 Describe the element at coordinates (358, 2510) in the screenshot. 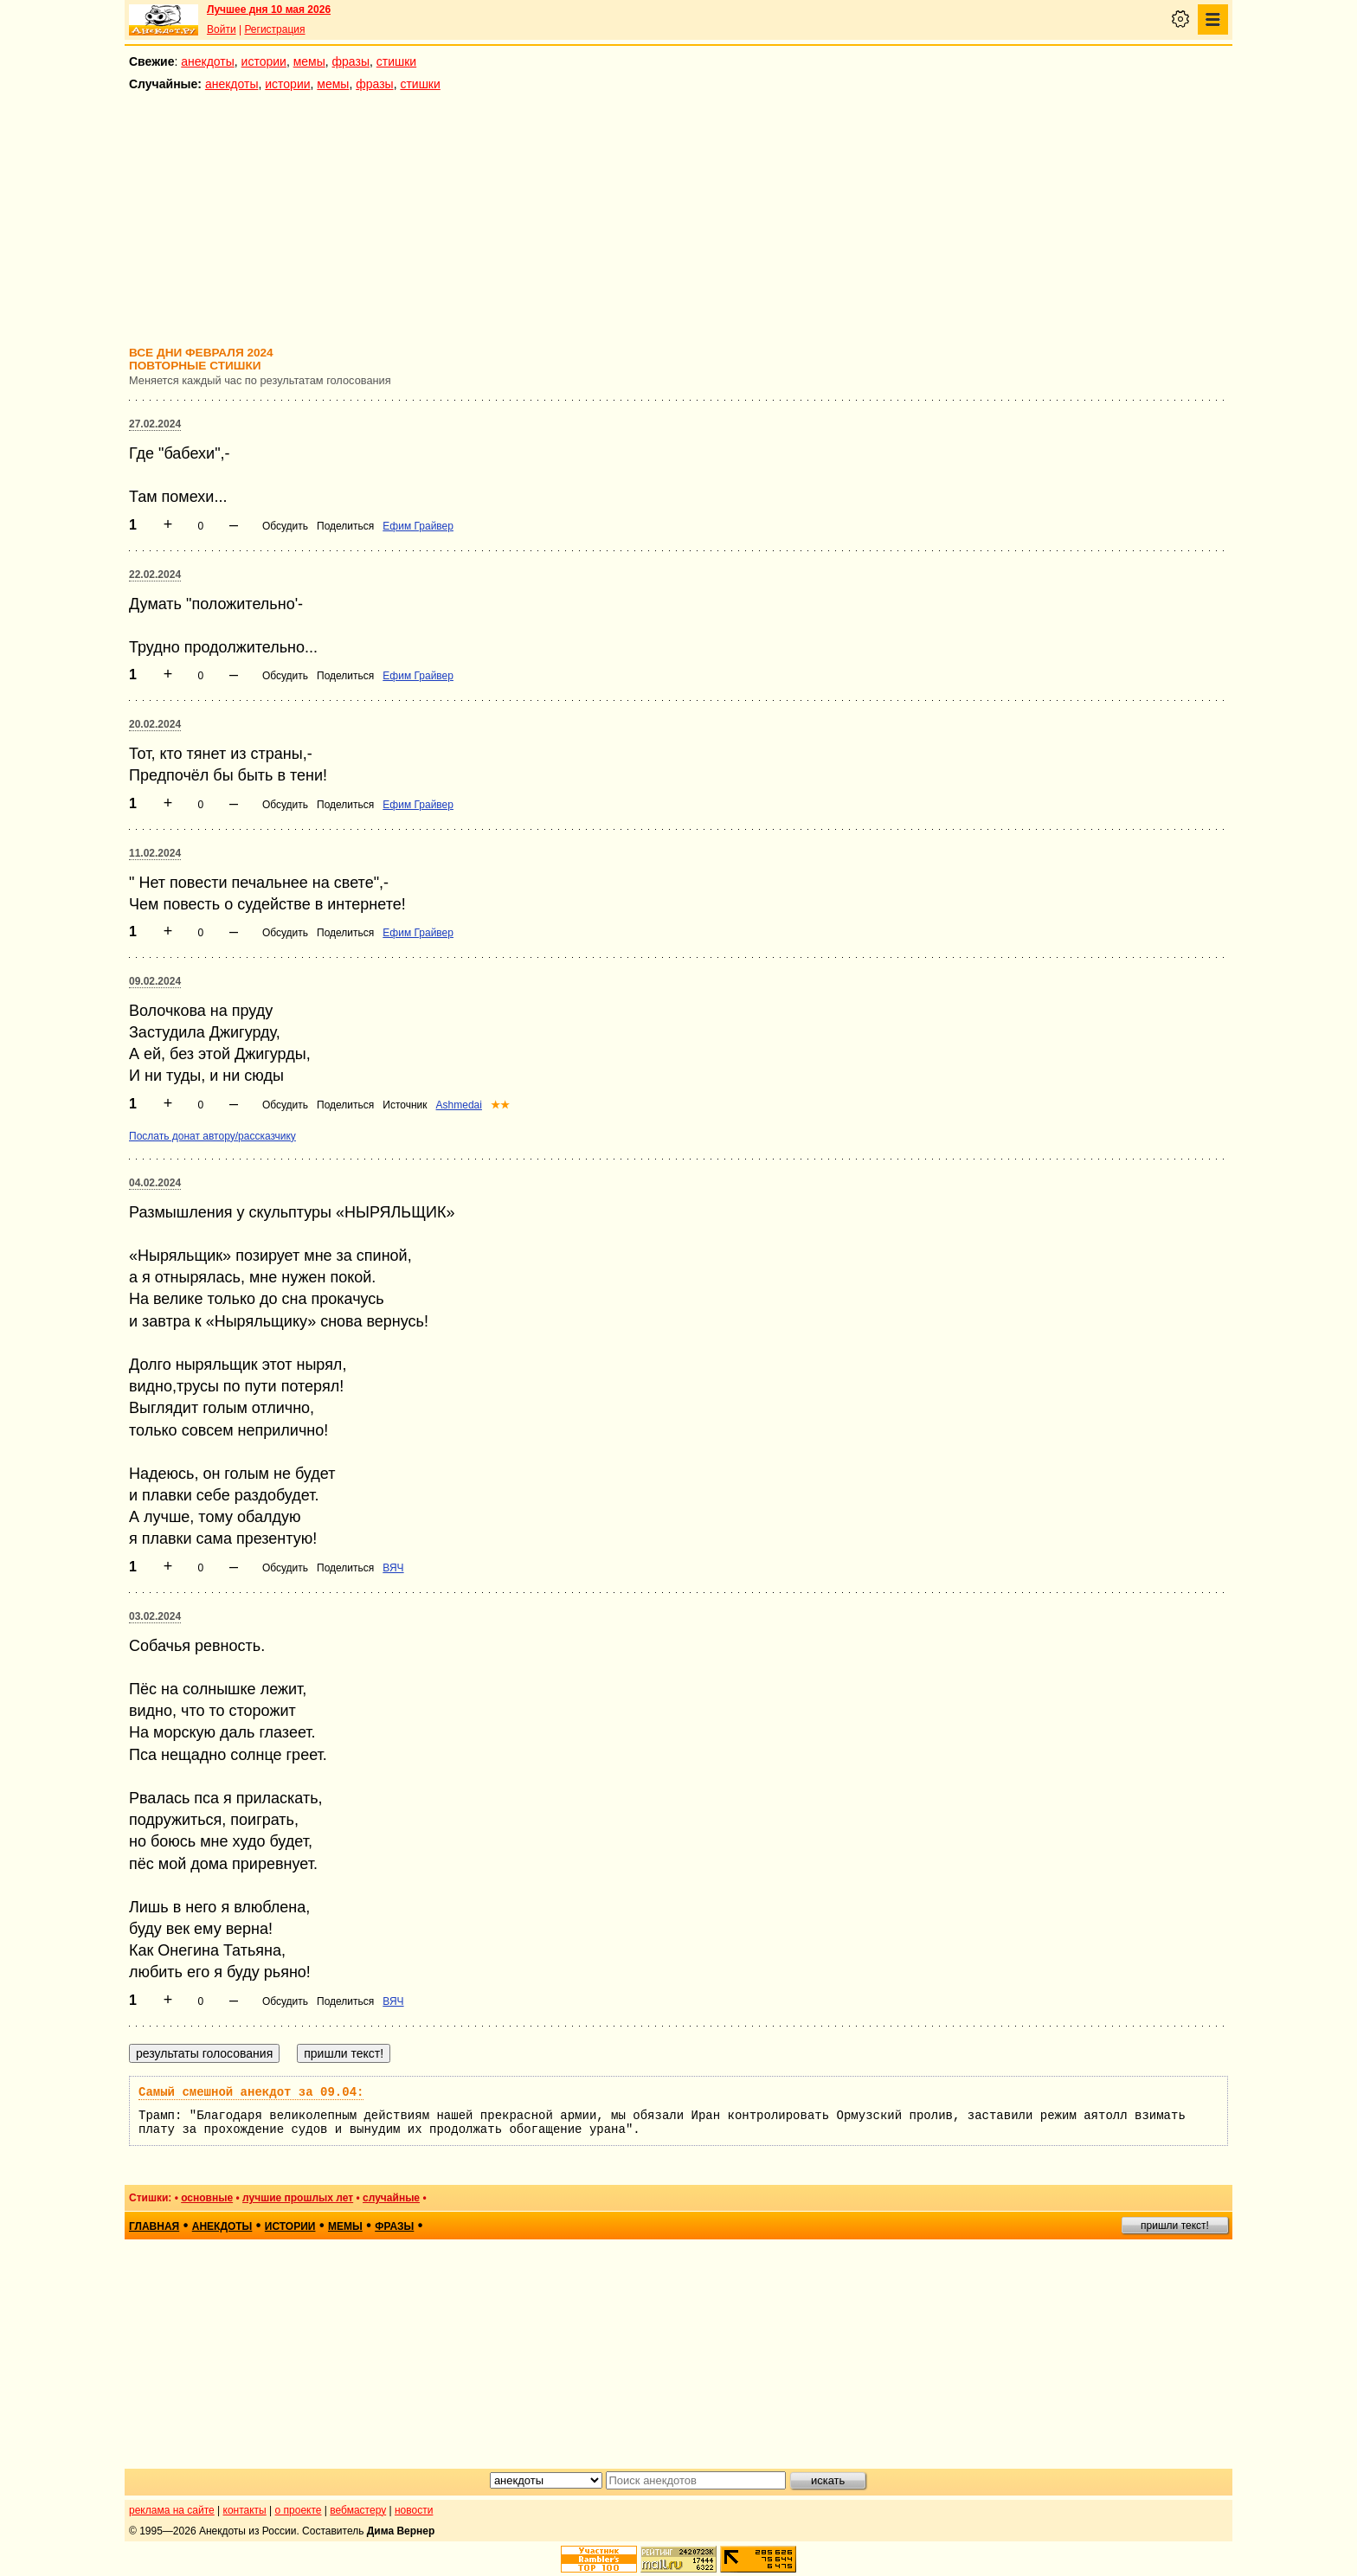

I see `вебмастеру` at that location.